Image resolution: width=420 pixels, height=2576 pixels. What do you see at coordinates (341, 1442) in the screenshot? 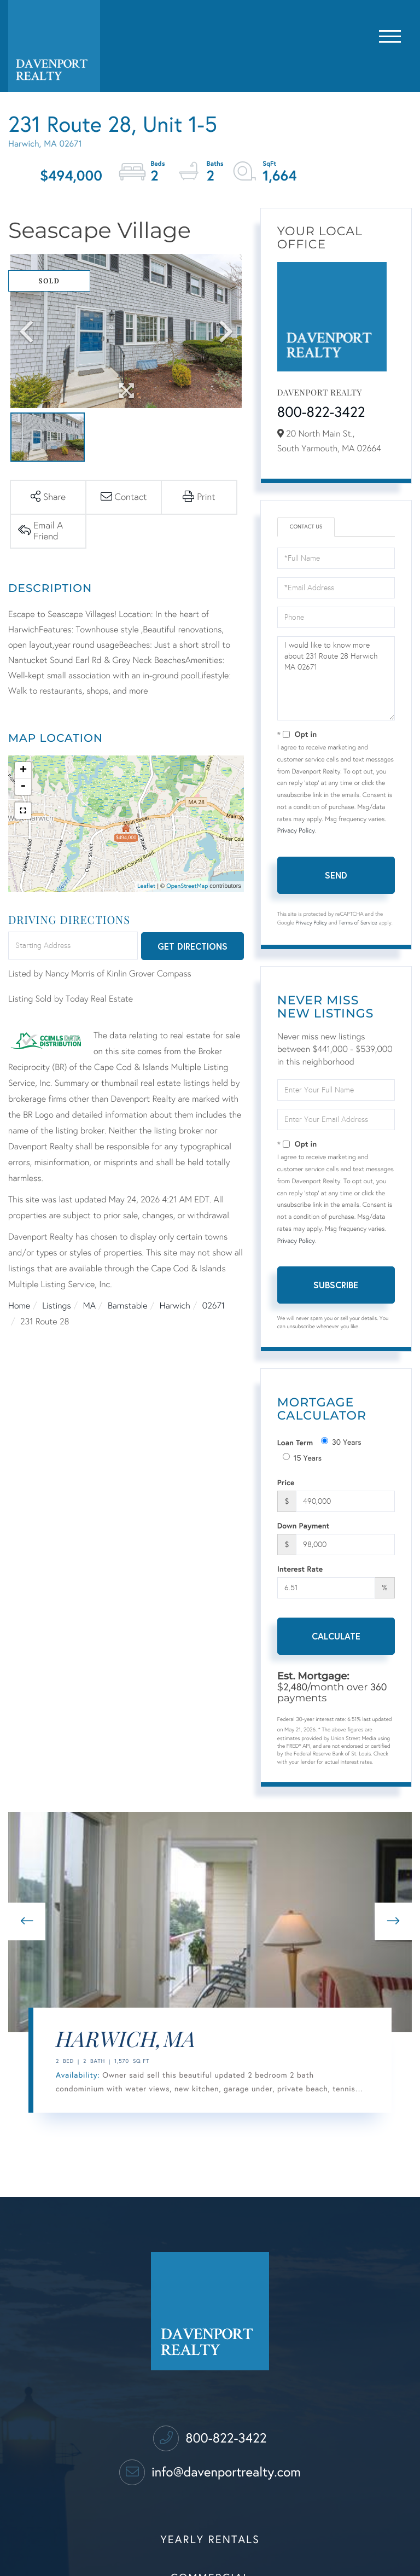
I see `30 Years` at bounding box center [341, 1442].